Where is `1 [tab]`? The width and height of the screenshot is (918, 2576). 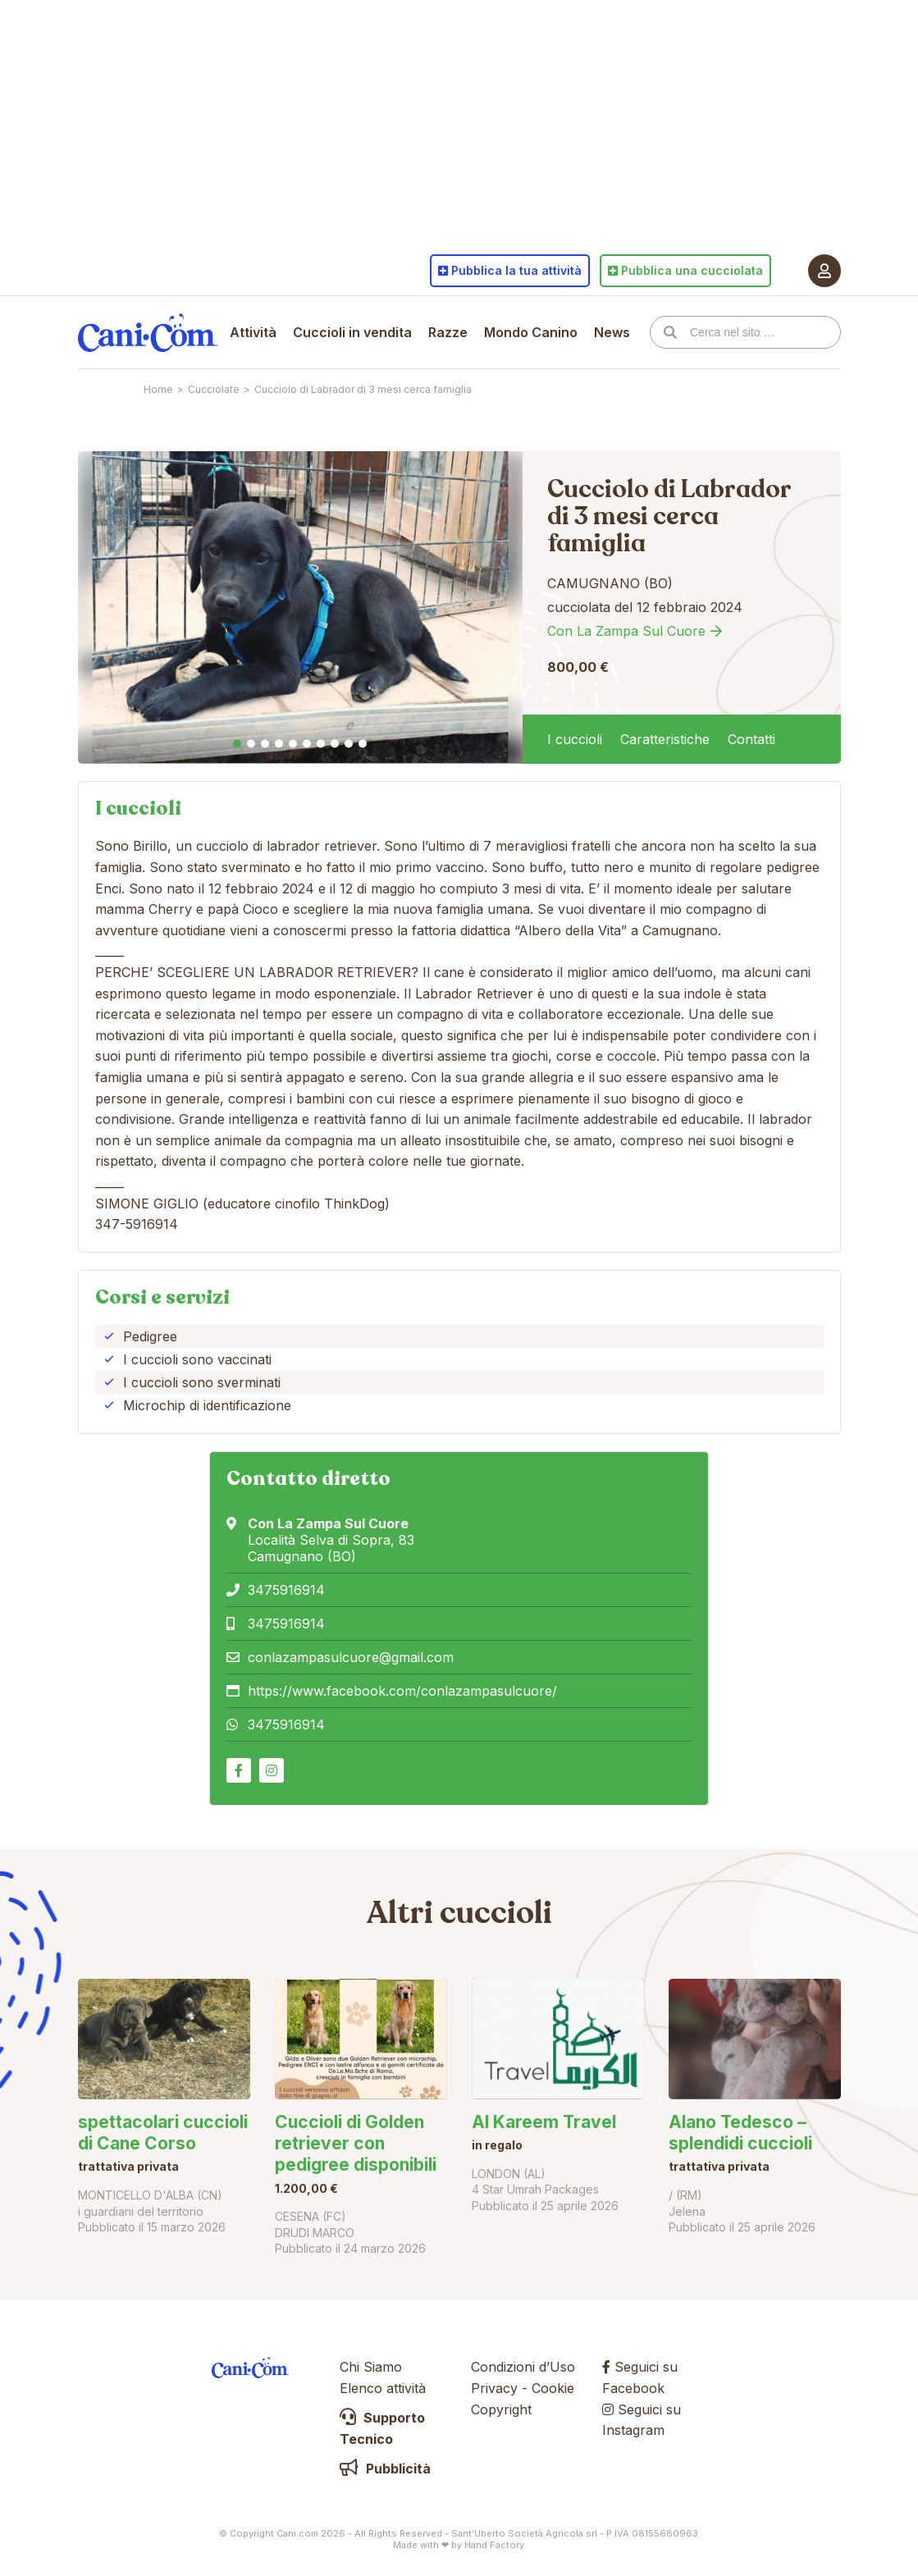 1 [tab] is located at coordinates (237, 744).